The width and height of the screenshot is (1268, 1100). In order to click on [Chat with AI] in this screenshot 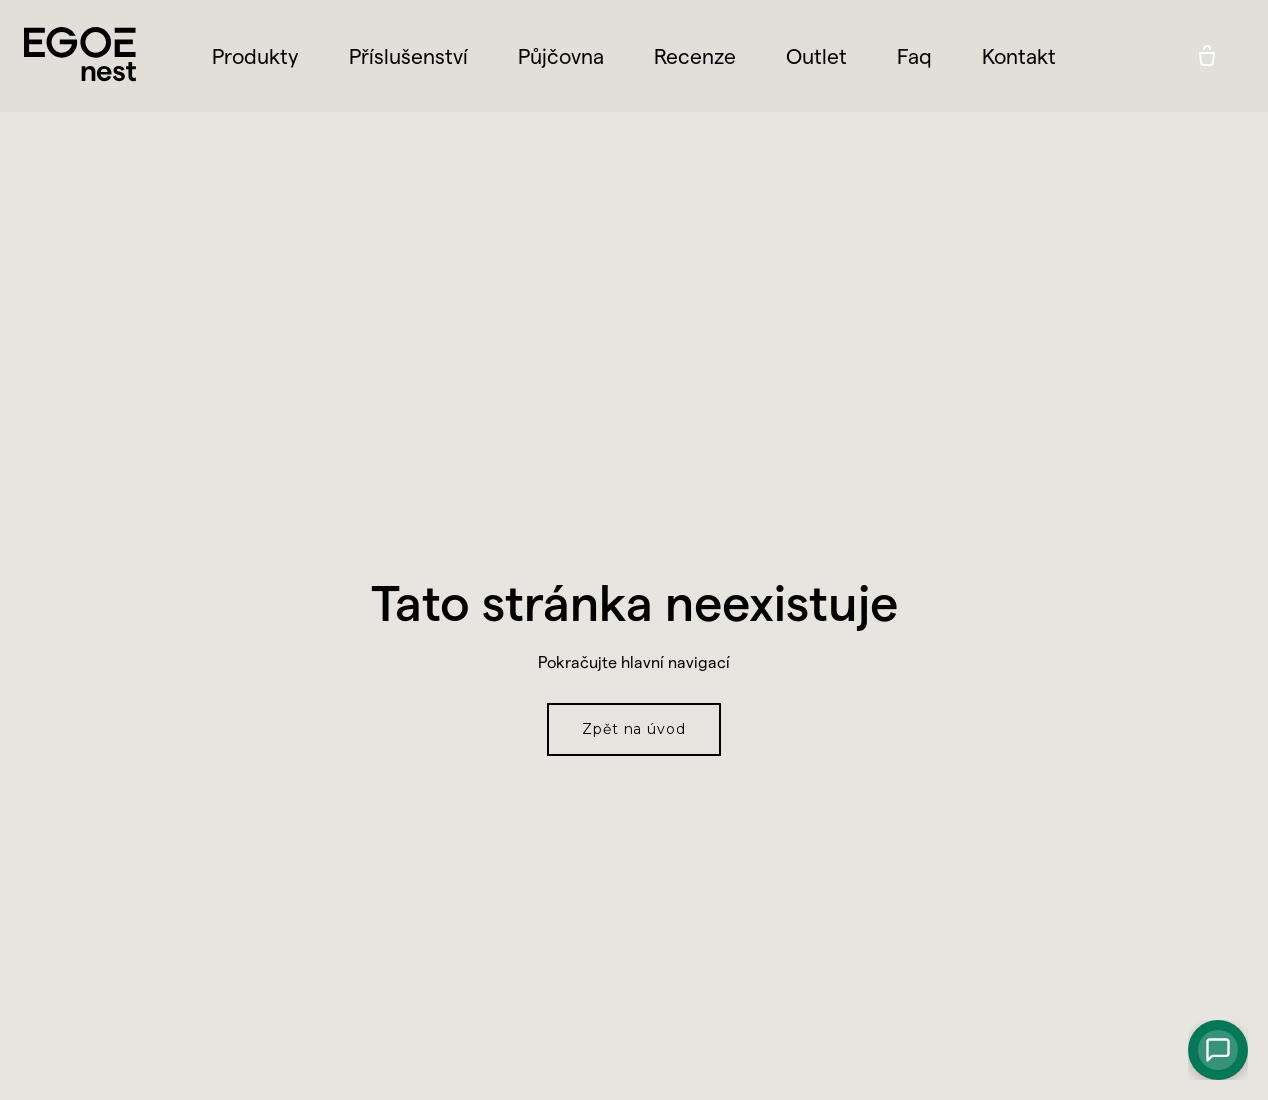, I will do `click(1218, 1050)`.